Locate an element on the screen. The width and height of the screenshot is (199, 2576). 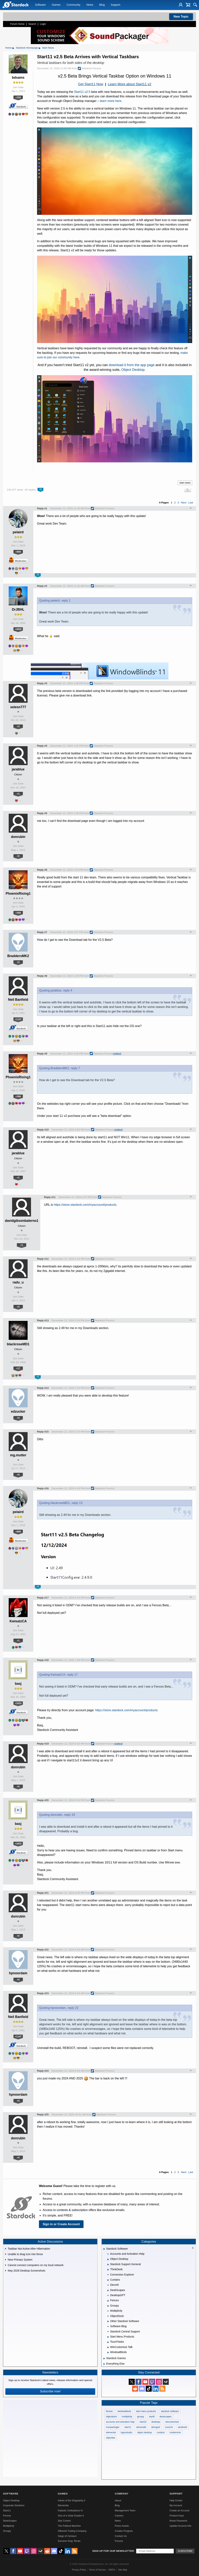
[Expand Stardock Software] is located at coordinates (104, 2249).